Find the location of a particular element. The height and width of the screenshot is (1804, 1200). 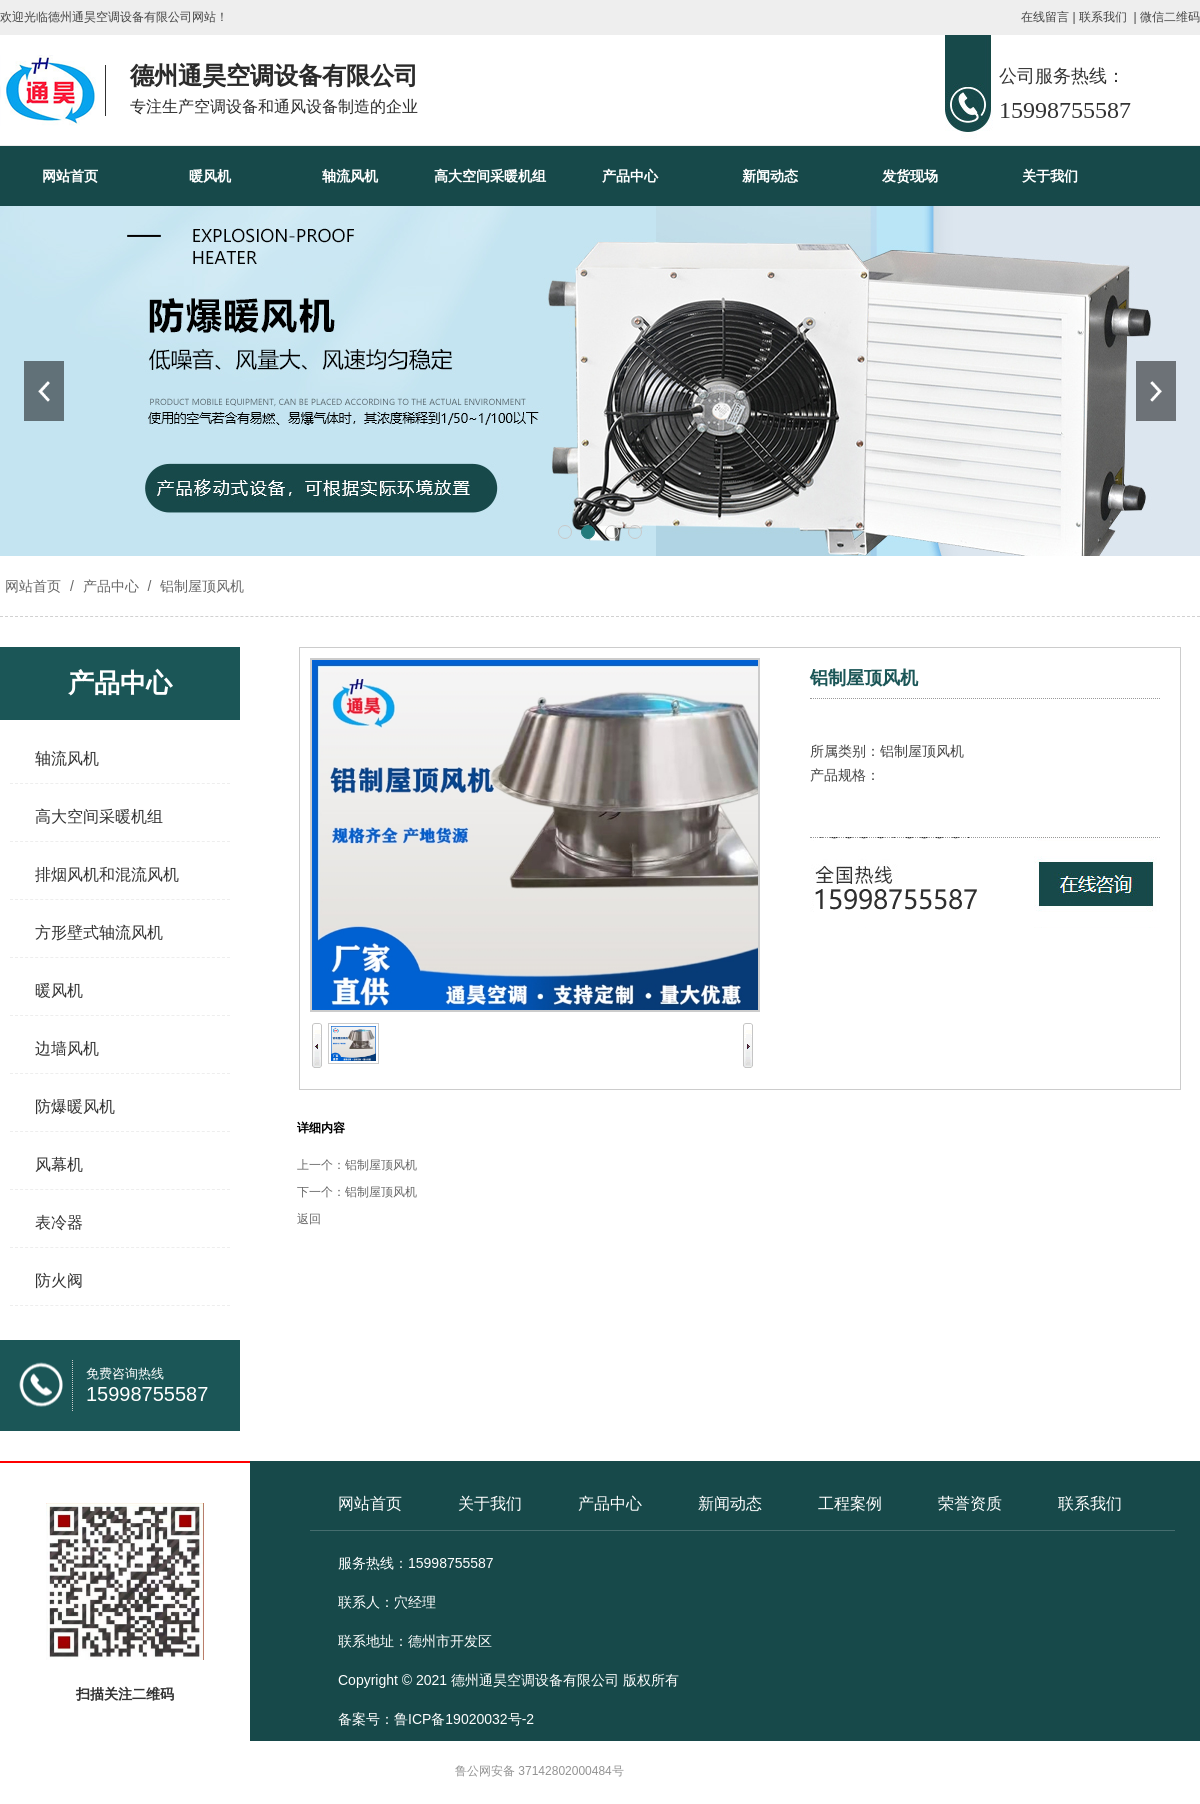

产品中心 is located at coordinates (630, 176).